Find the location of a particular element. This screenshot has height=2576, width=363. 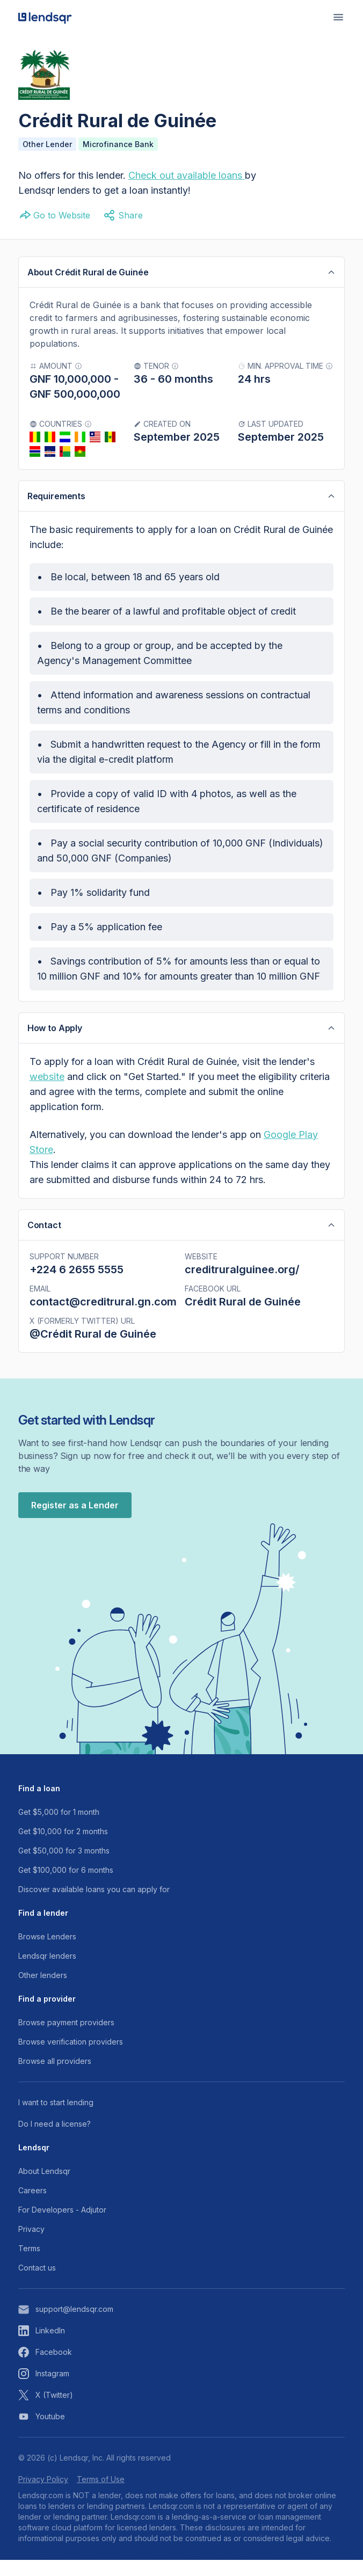

Terms of Use is located at coordinates (101, 2495).